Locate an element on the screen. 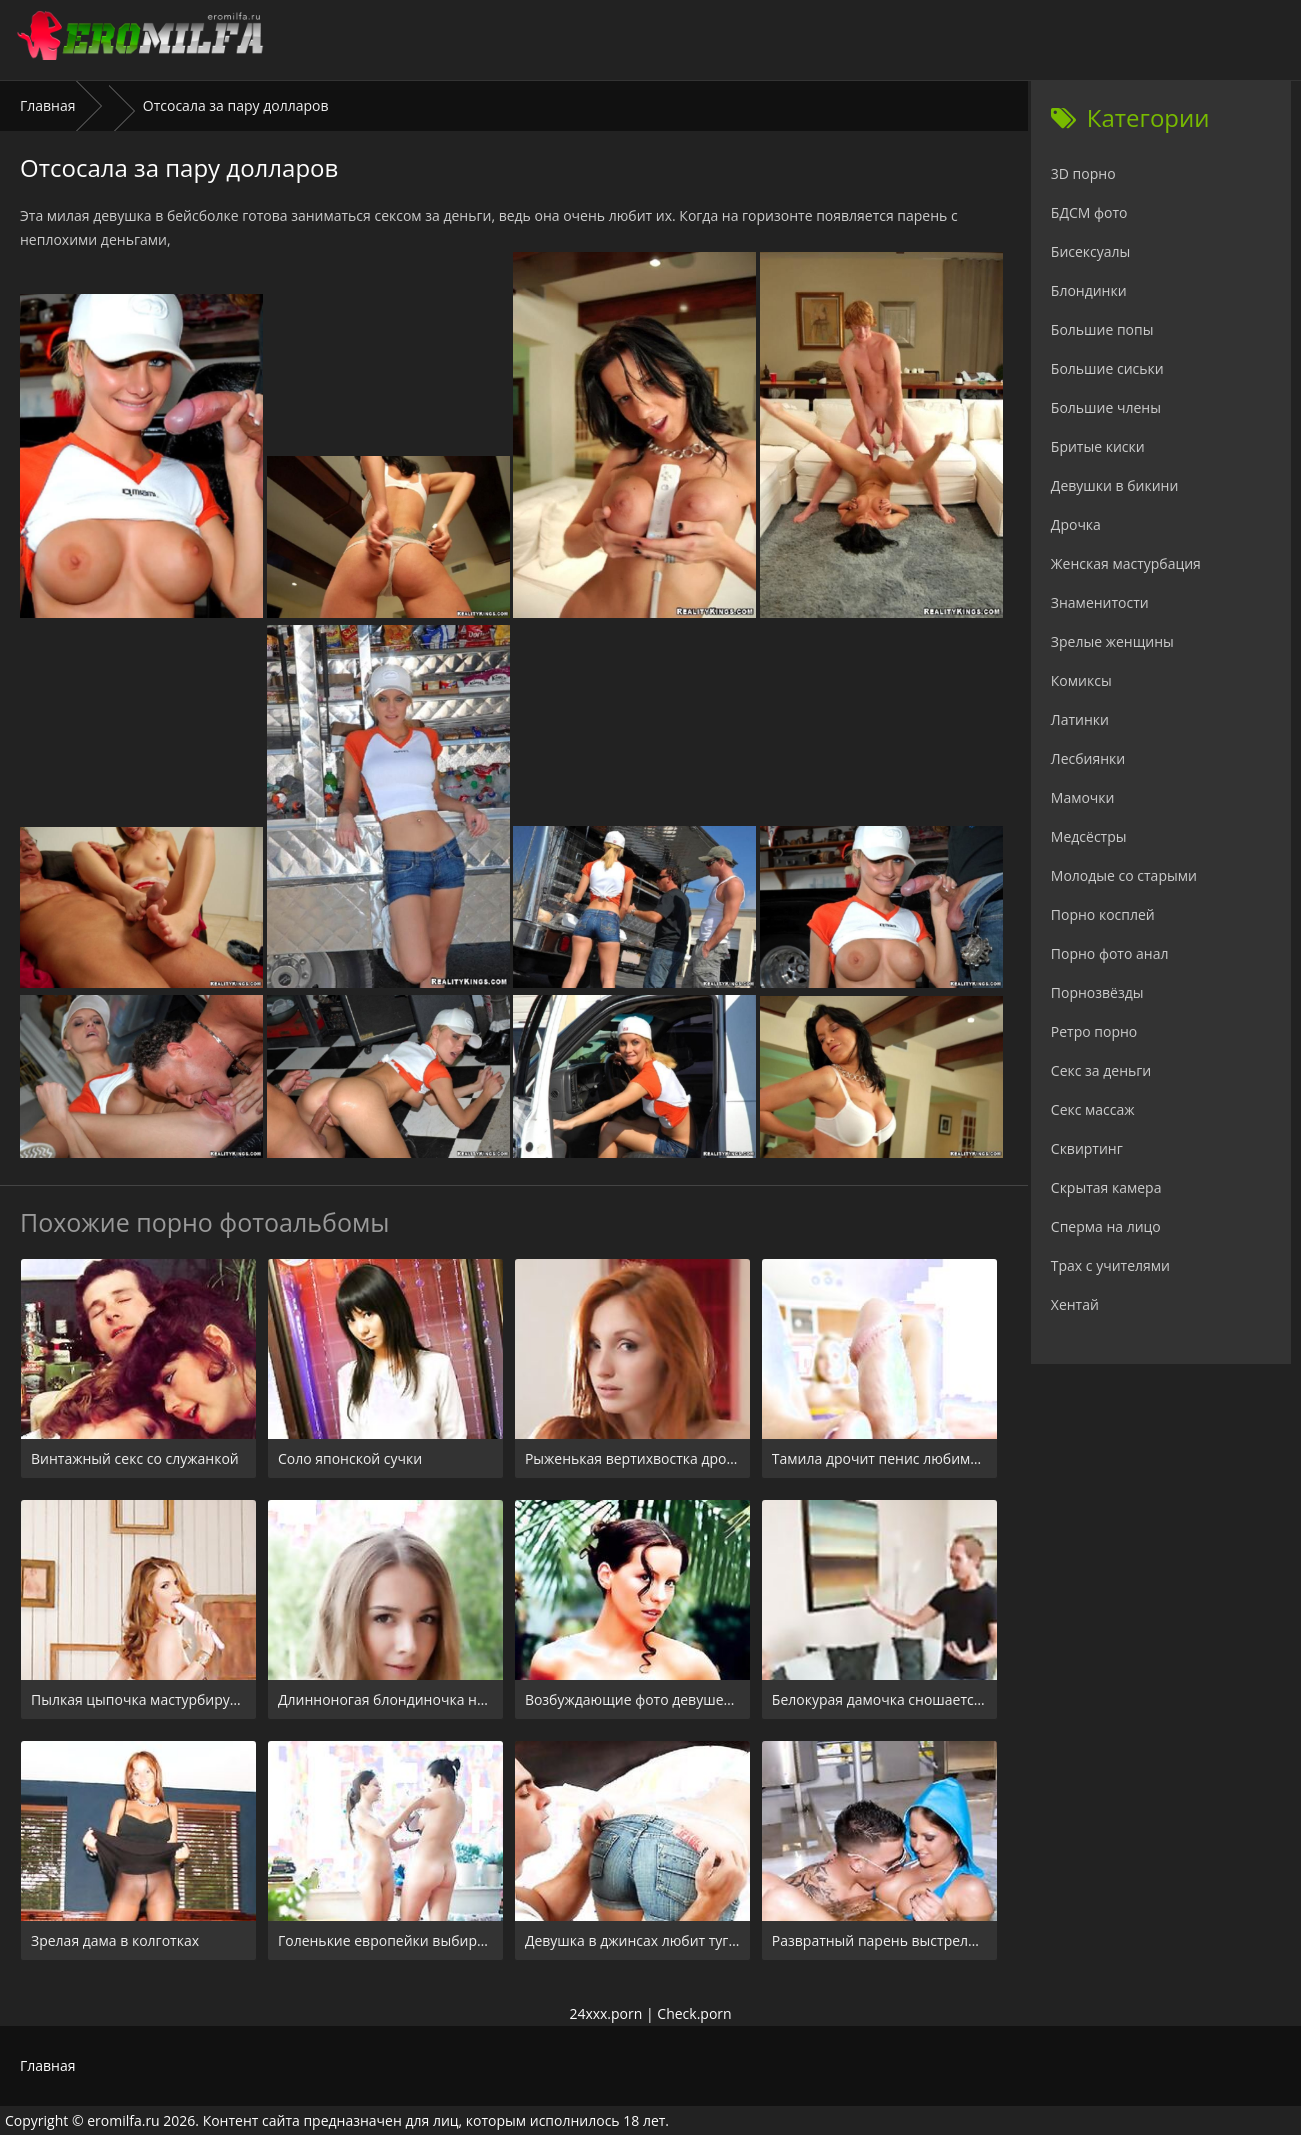 This screenshot has height=2135, width=1301. Бритые киски is located at coordinates (1098, 446).